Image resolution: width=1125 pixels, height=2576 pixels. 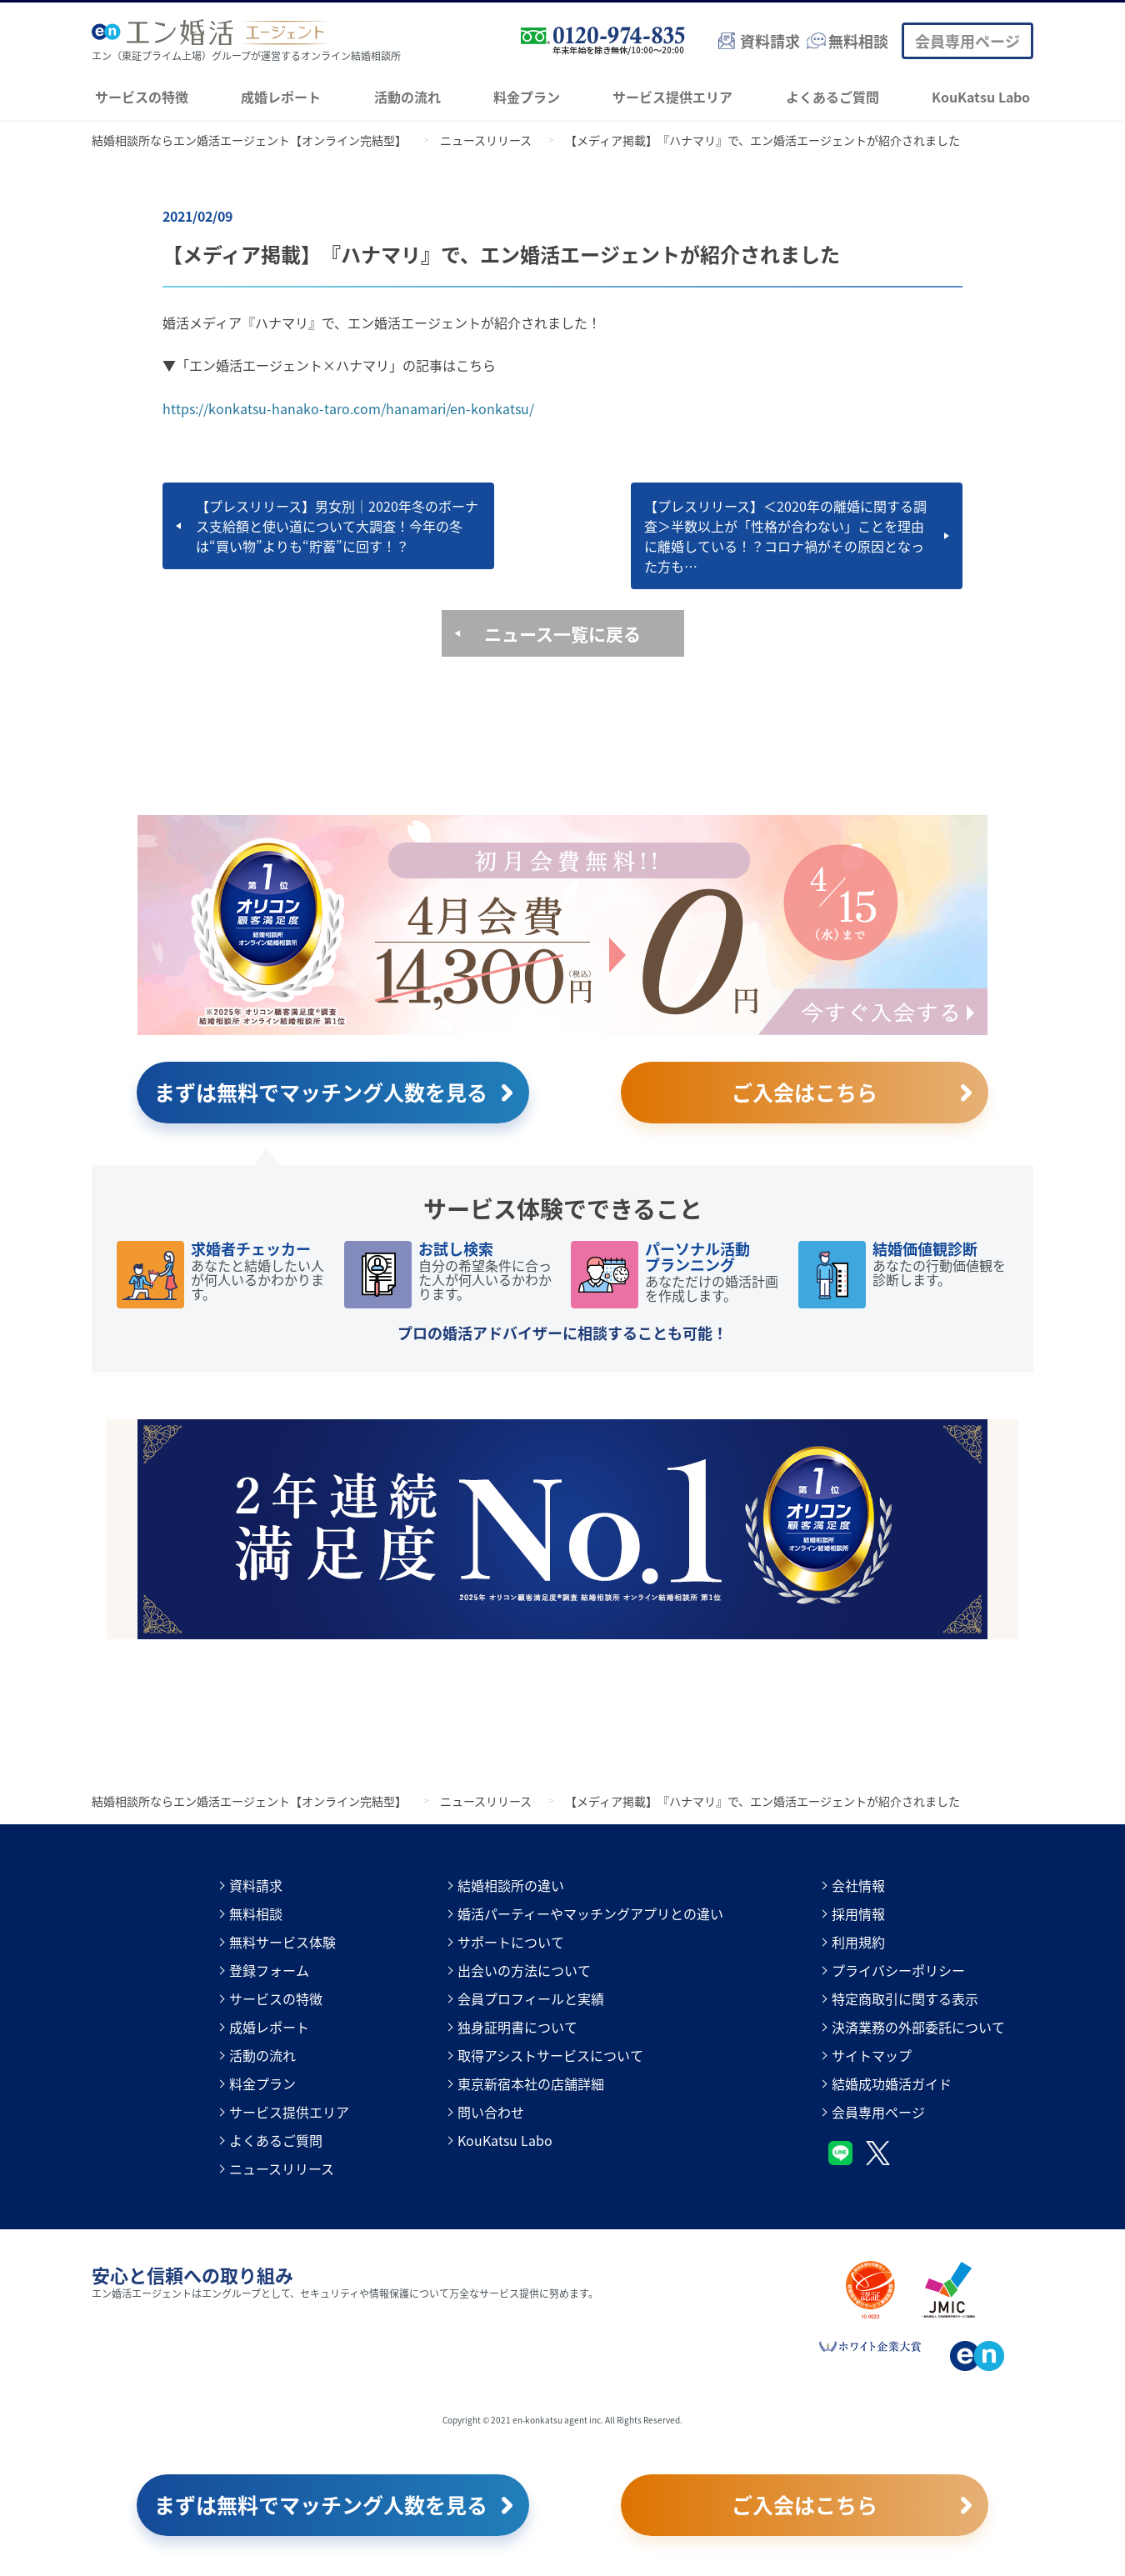 I want to click on 会員専用ページ, so click(x=967, y=41).